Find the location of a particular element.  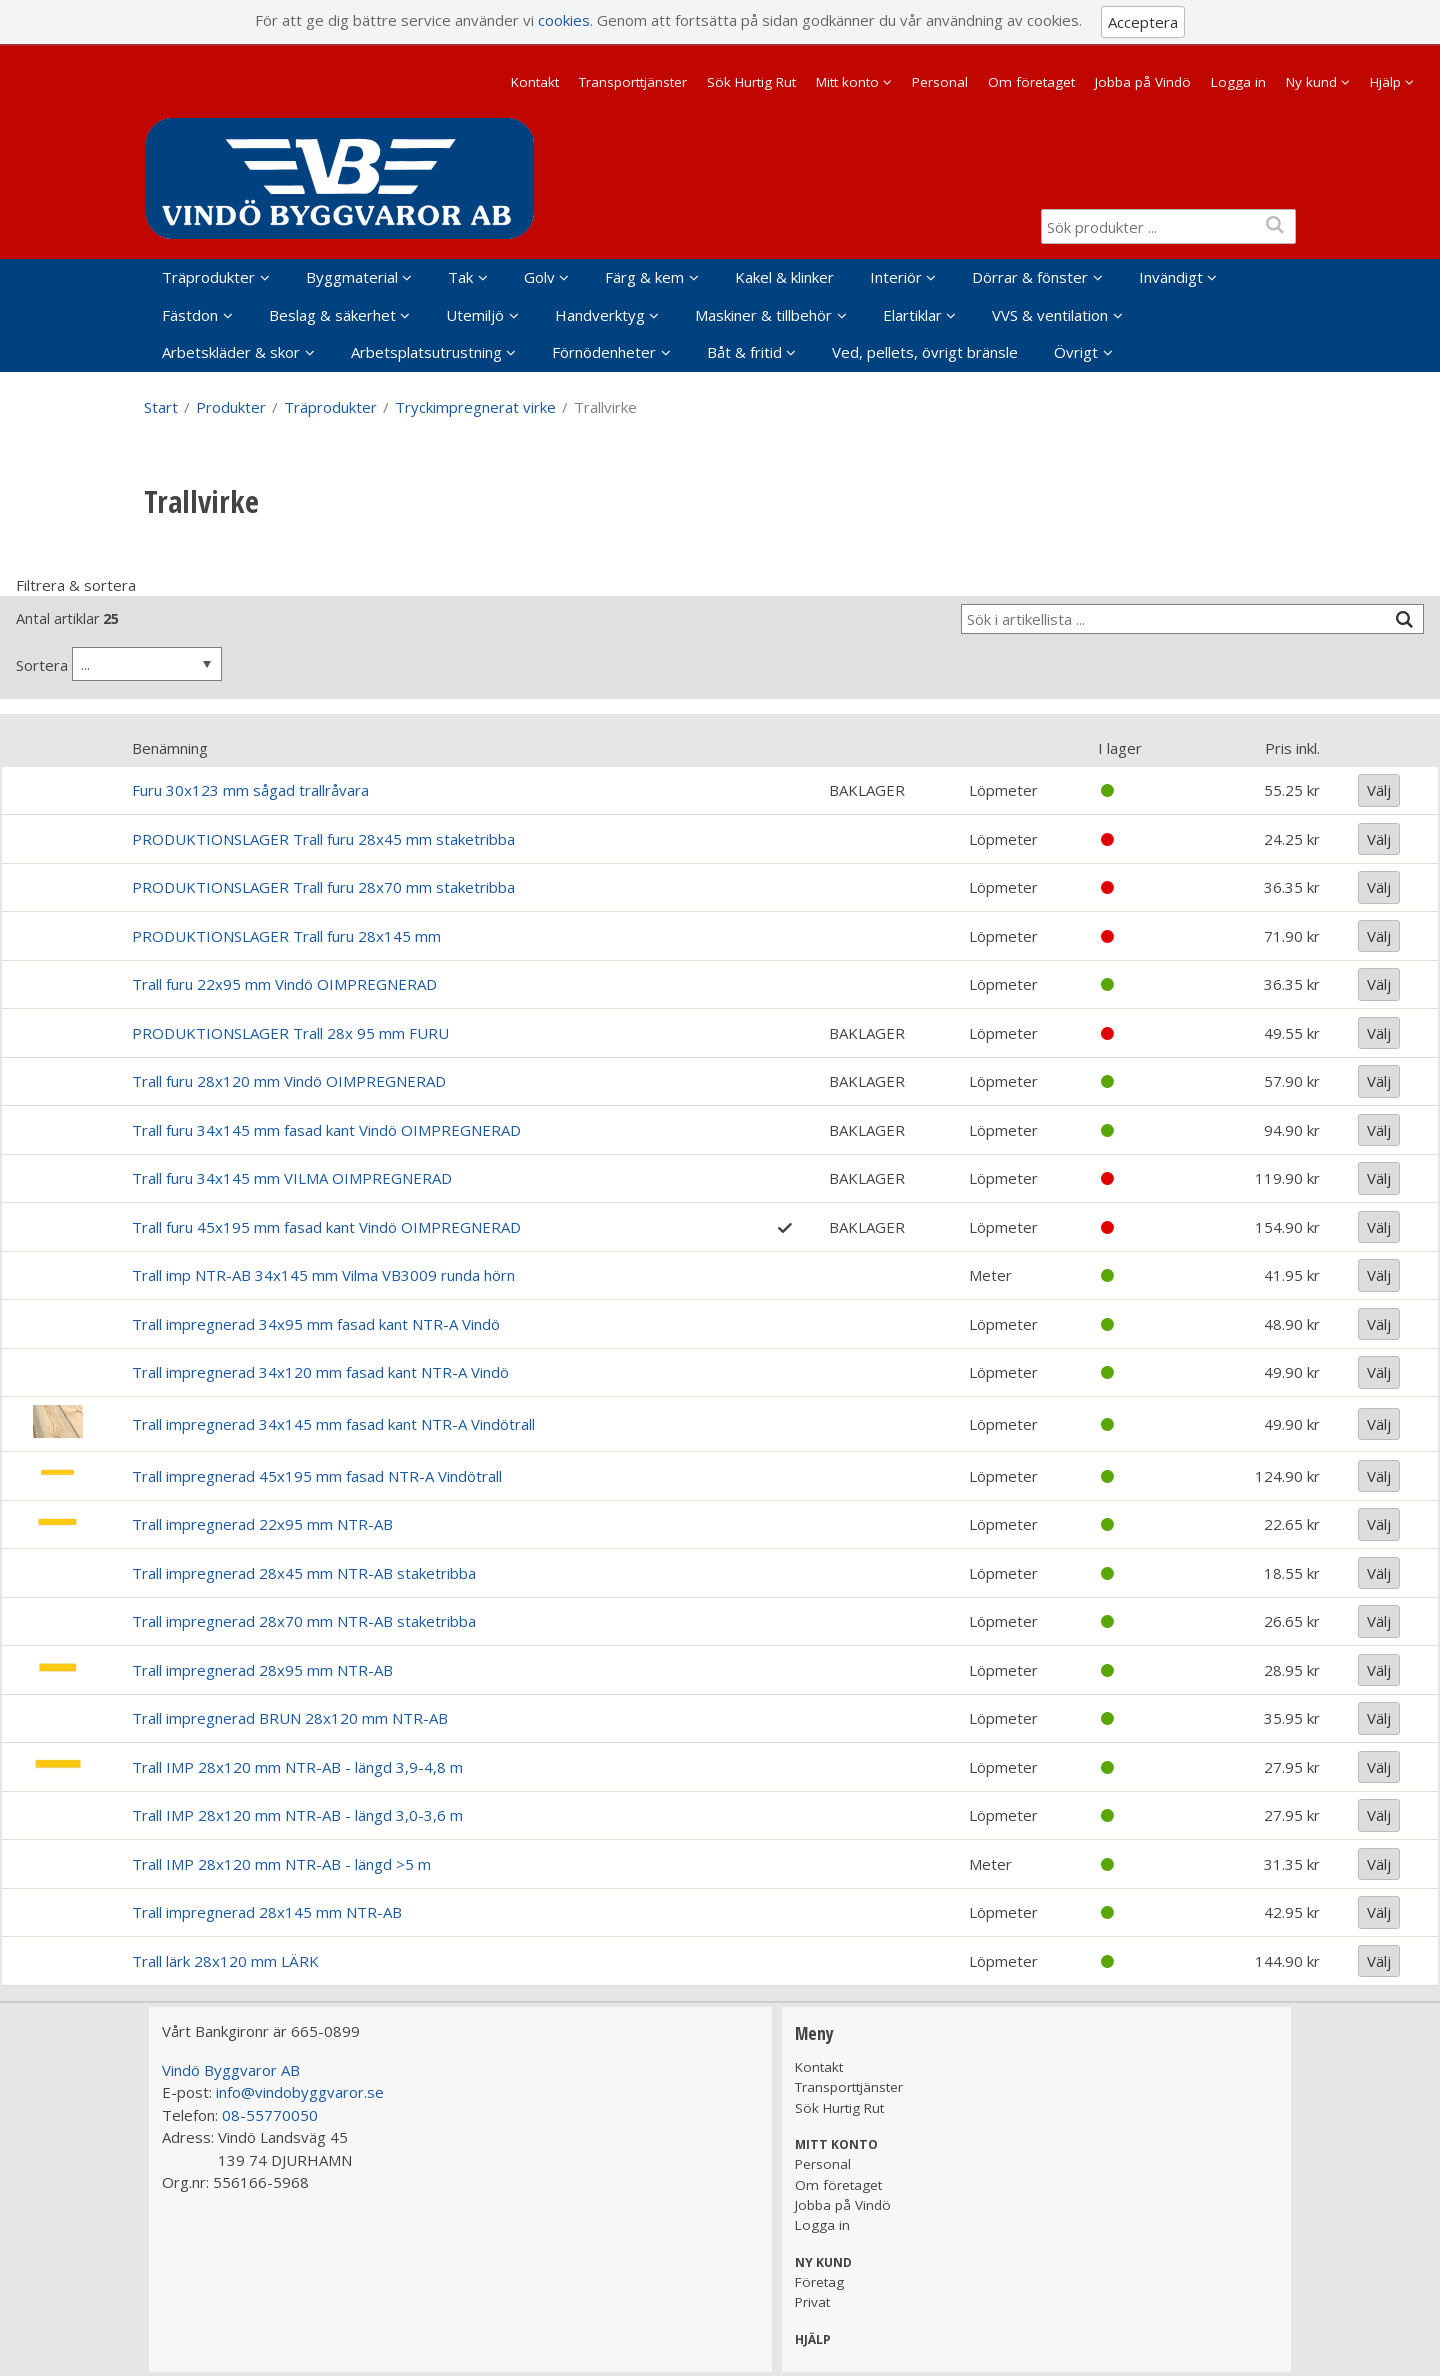

Färg & kem is located at coordinates (644, 277).